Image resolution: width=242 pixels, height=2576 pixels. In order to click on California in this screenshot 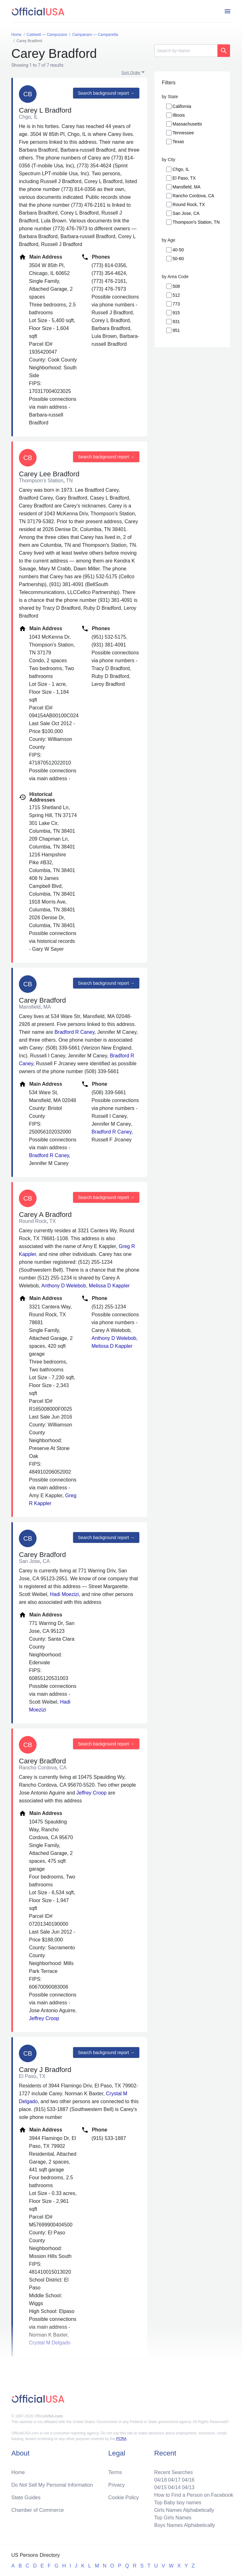, I will do `click(182, 106)`.